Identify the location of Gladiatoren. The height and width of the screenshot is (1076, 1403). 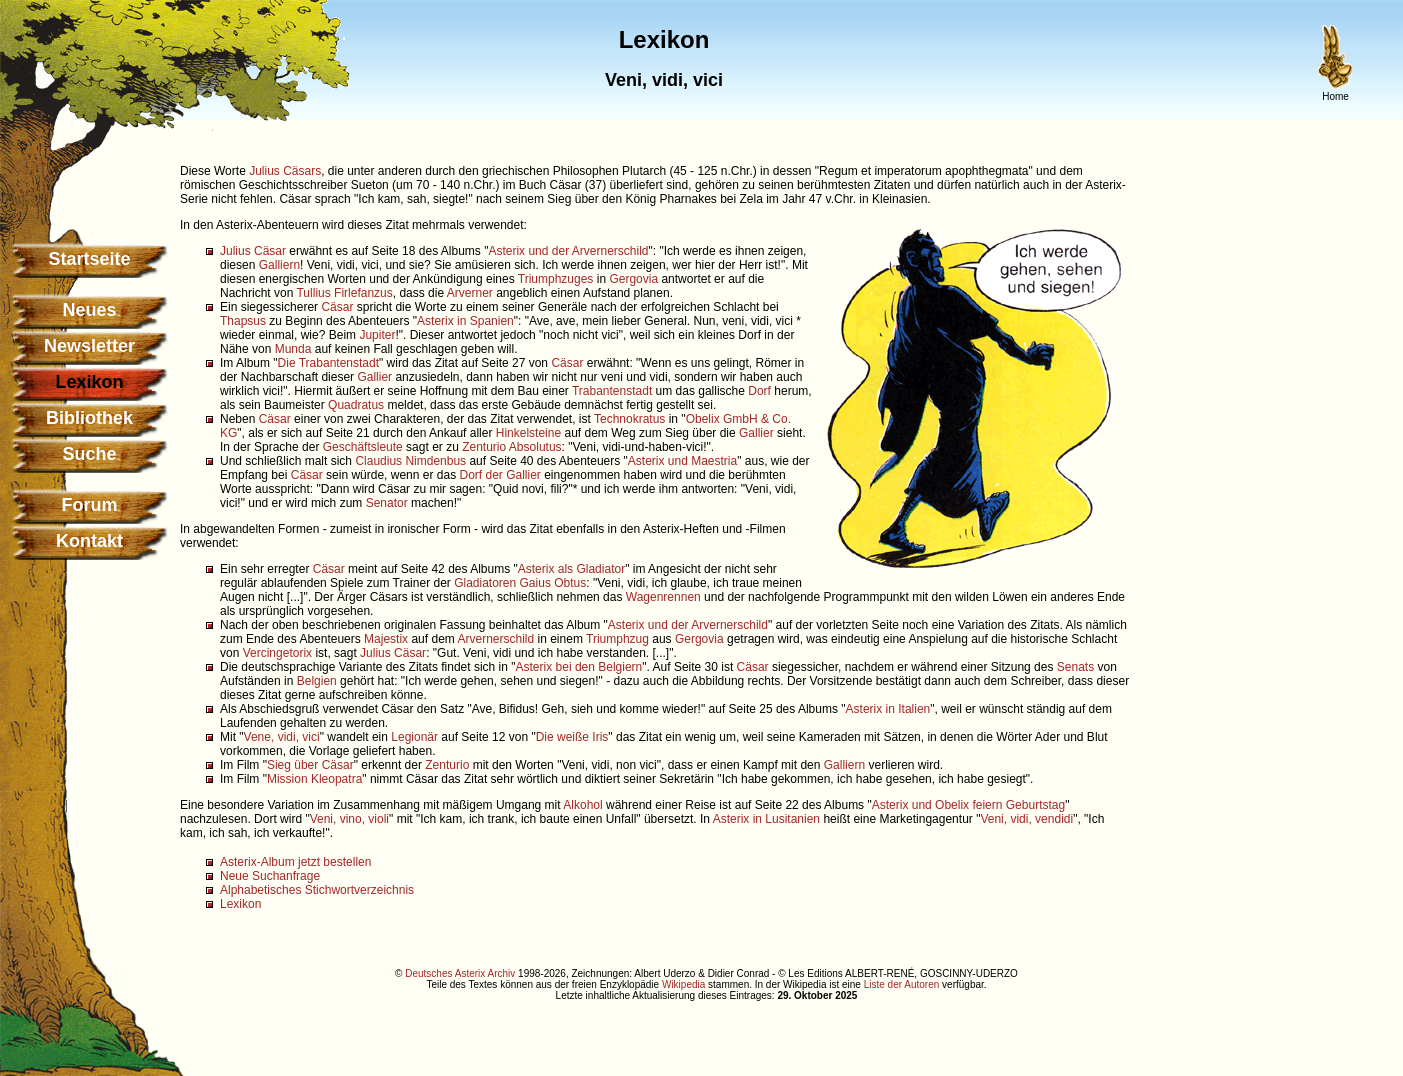
(485, 583).